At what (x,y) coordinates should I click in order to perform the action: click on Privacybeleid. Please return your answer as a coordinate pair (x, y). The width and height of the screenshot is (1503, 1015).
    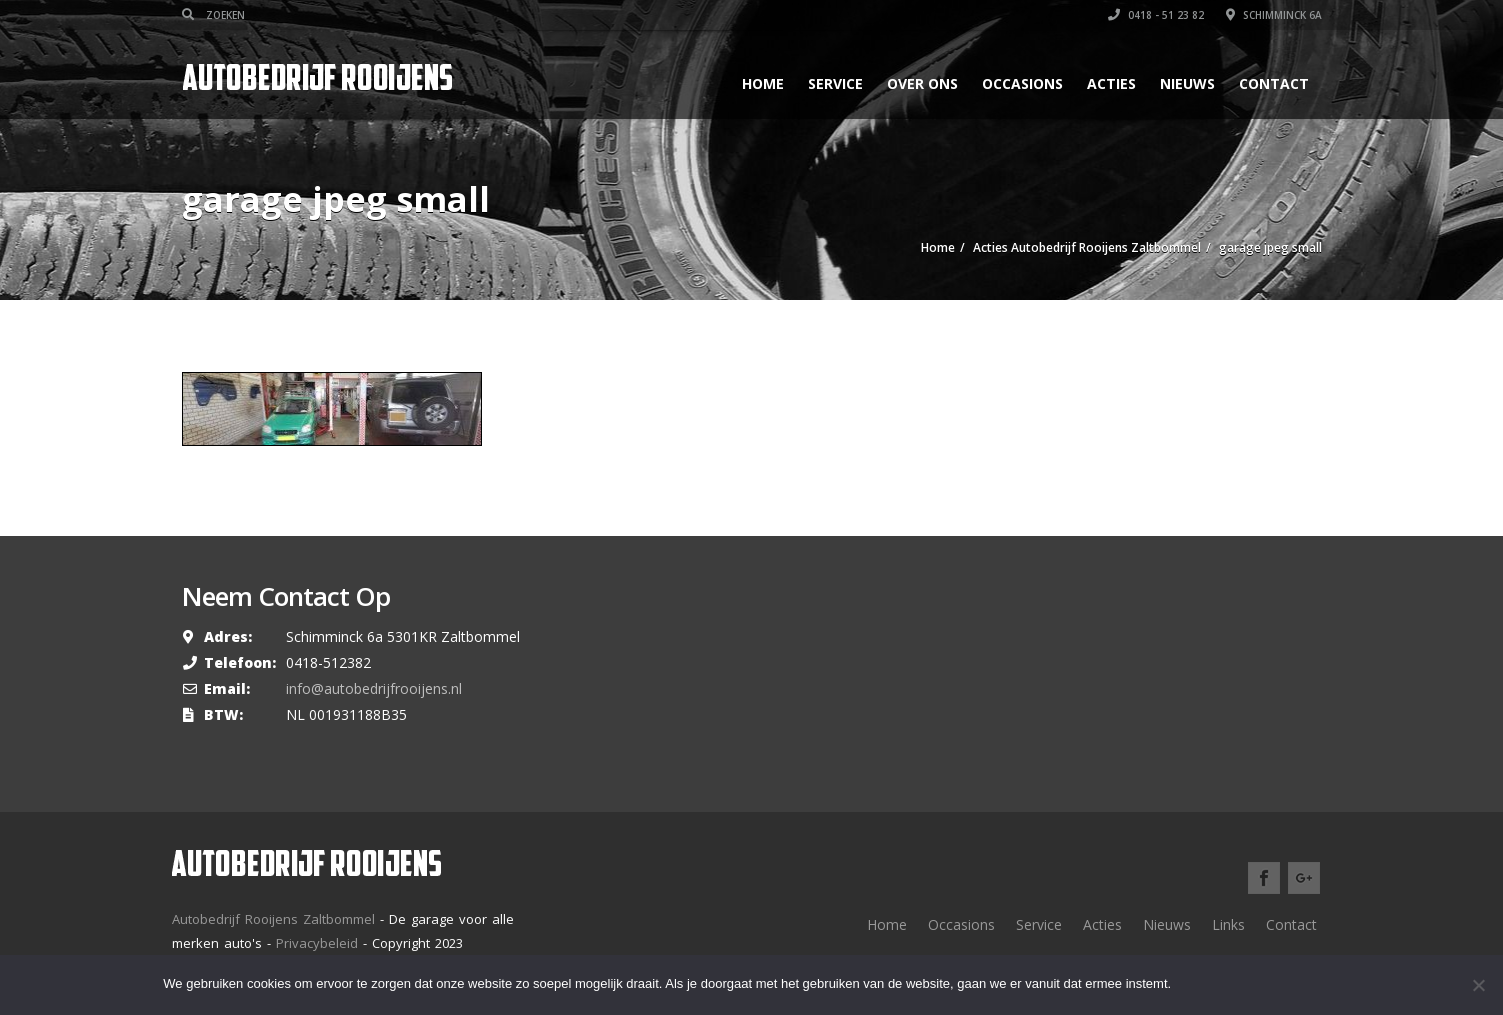
    Looking at the image, I should click on (317, 943).